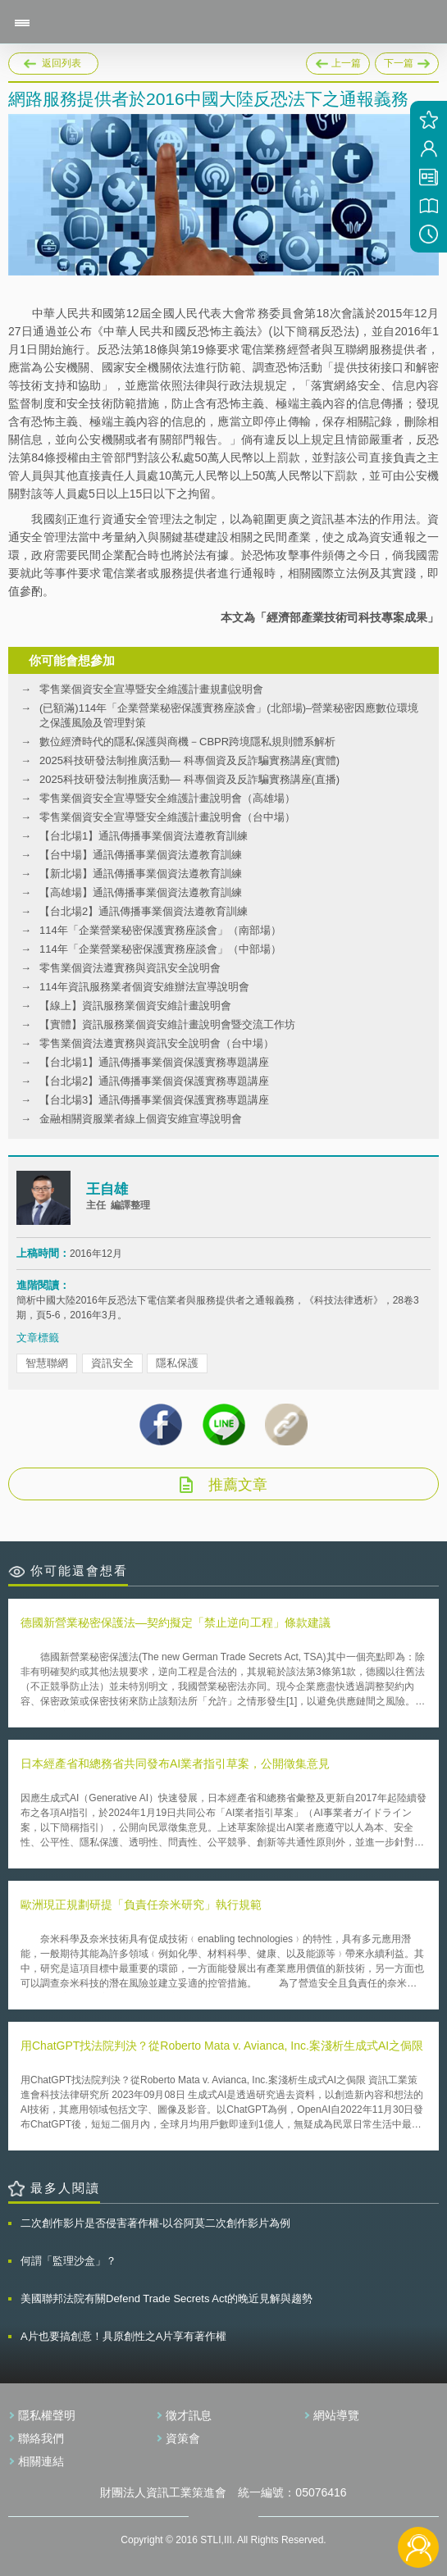  I want to click on 資策會, so click(183, 2438).